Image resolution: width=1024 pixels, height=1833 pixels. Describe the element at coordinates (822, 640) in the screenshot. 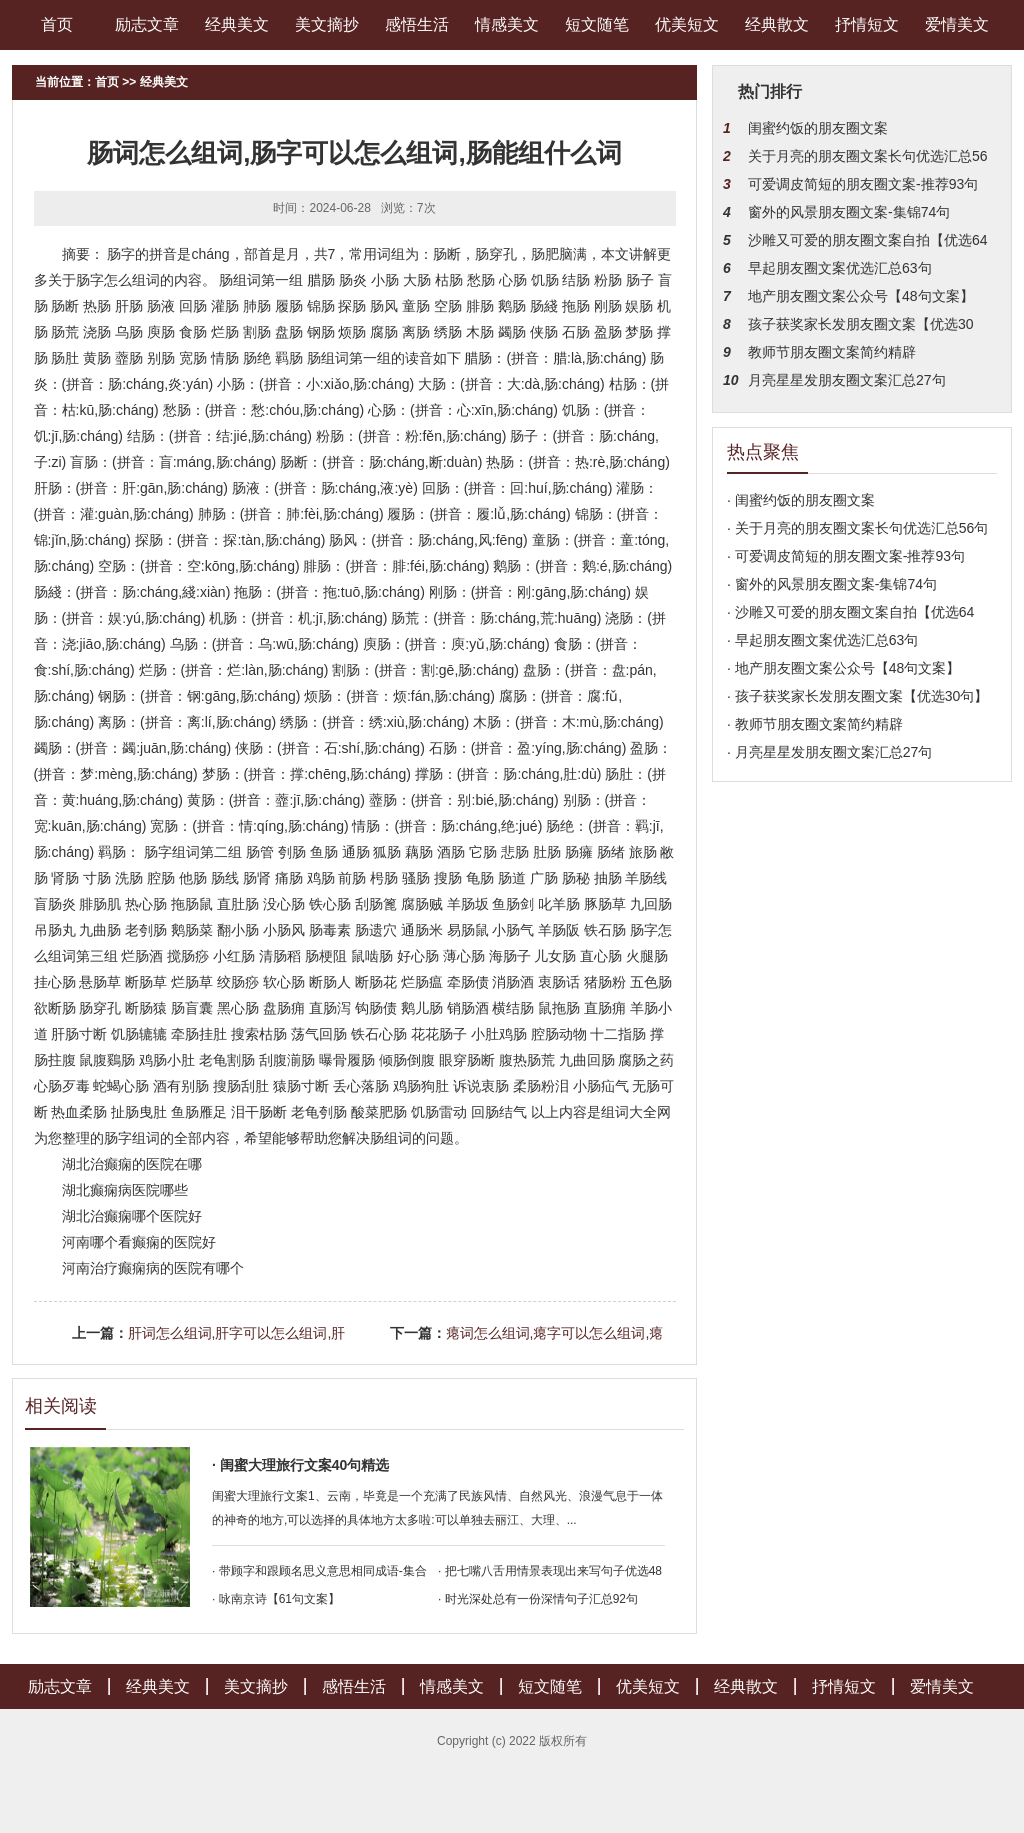

I see `· 早起朋友圈文案优选汇总63句` at that location.